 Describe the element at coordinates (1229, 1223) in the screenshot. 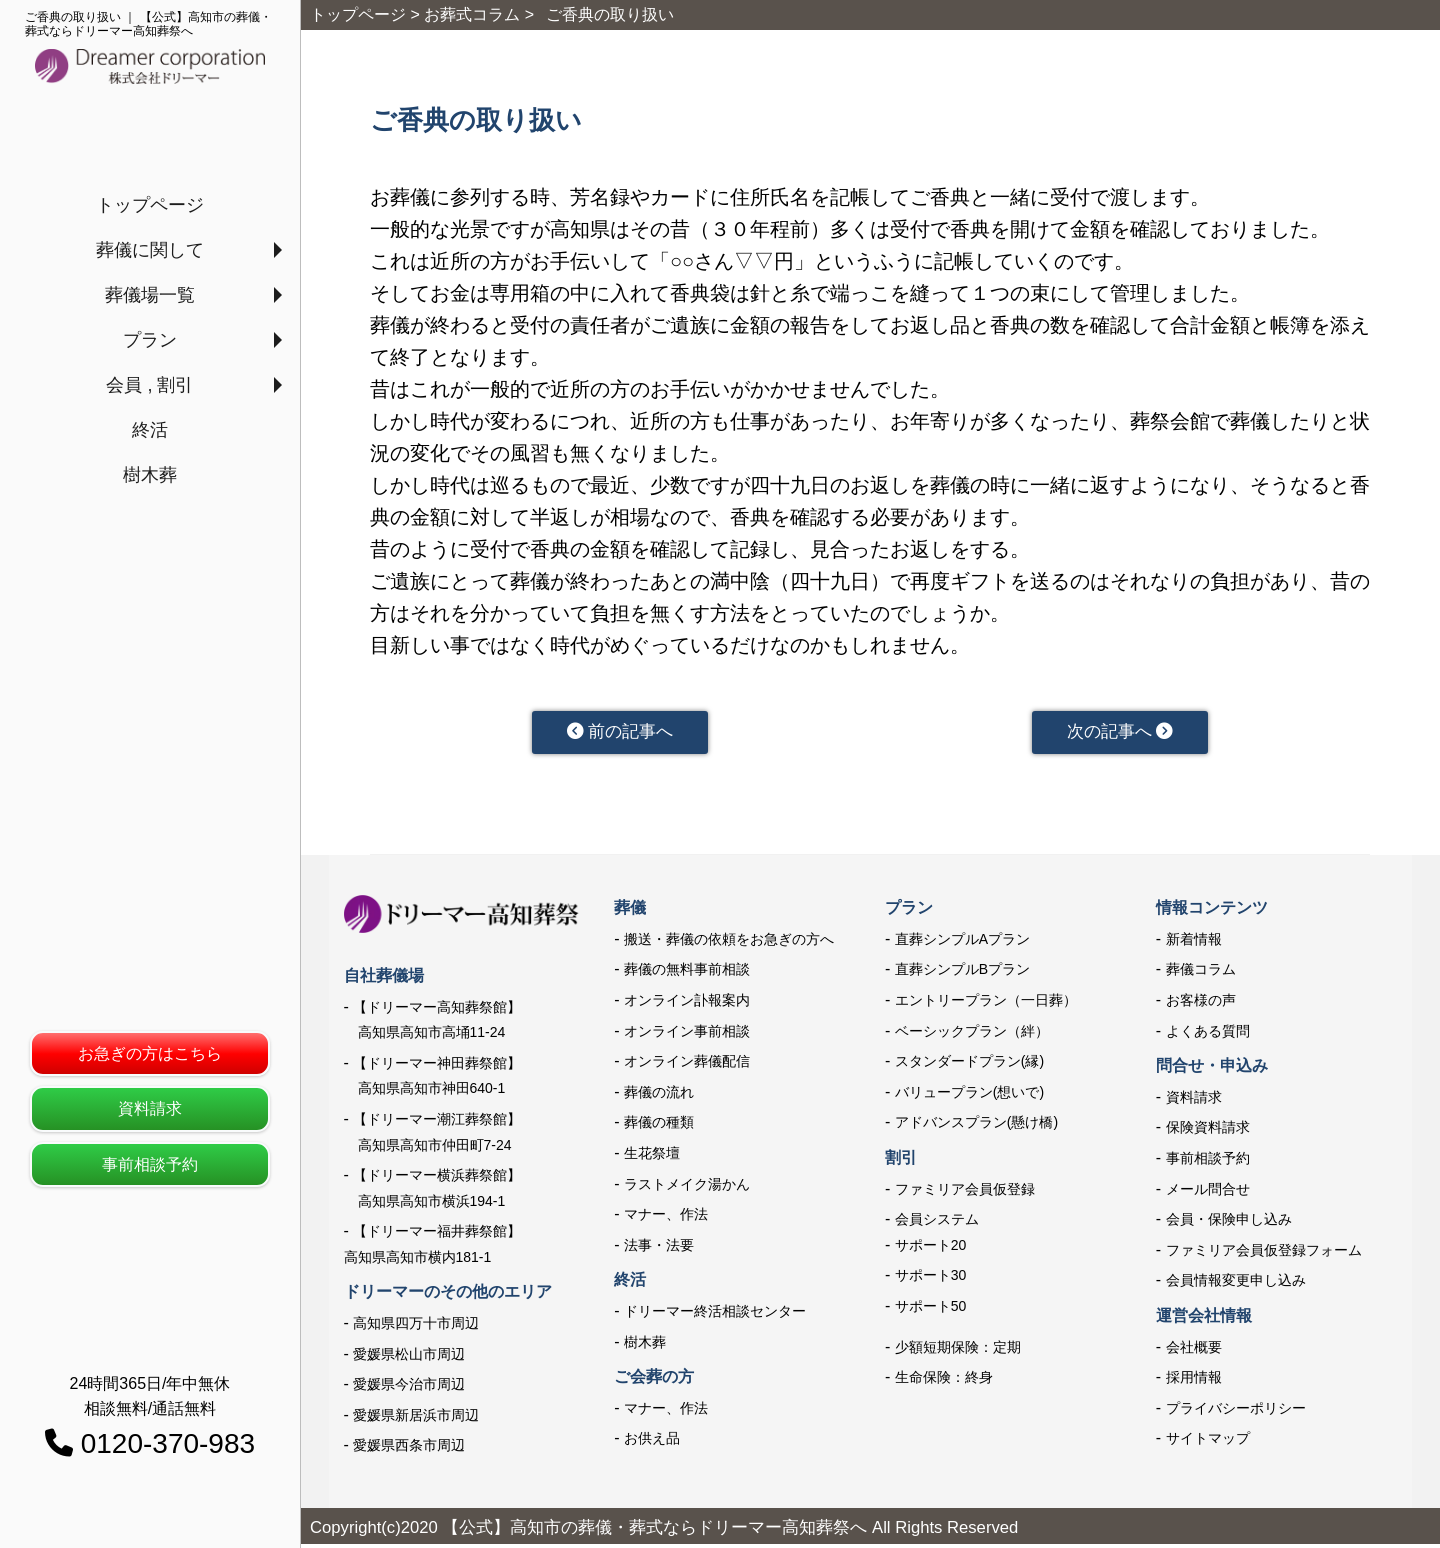

I see `会員・保険申し込み` at that location.